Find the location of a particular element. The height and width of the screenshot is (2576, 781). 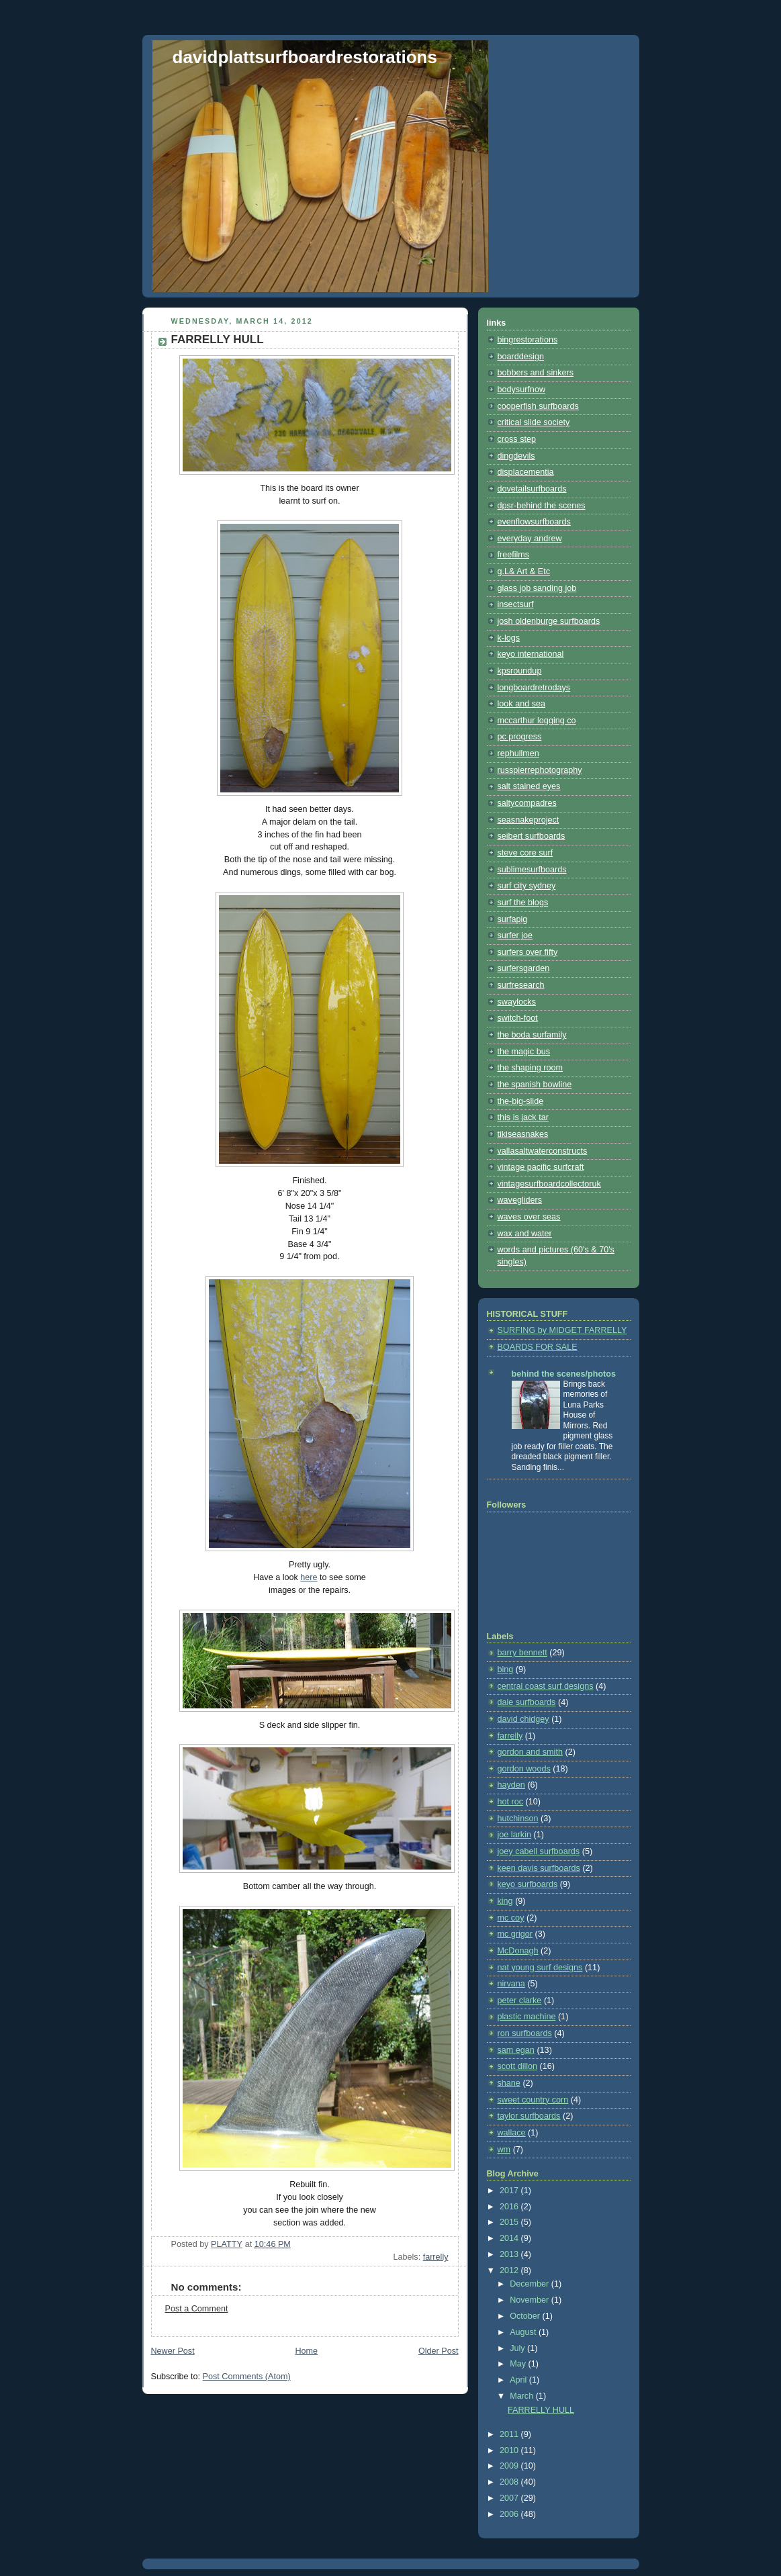

dovetailsurfboards is located at coordinates (532, 489).